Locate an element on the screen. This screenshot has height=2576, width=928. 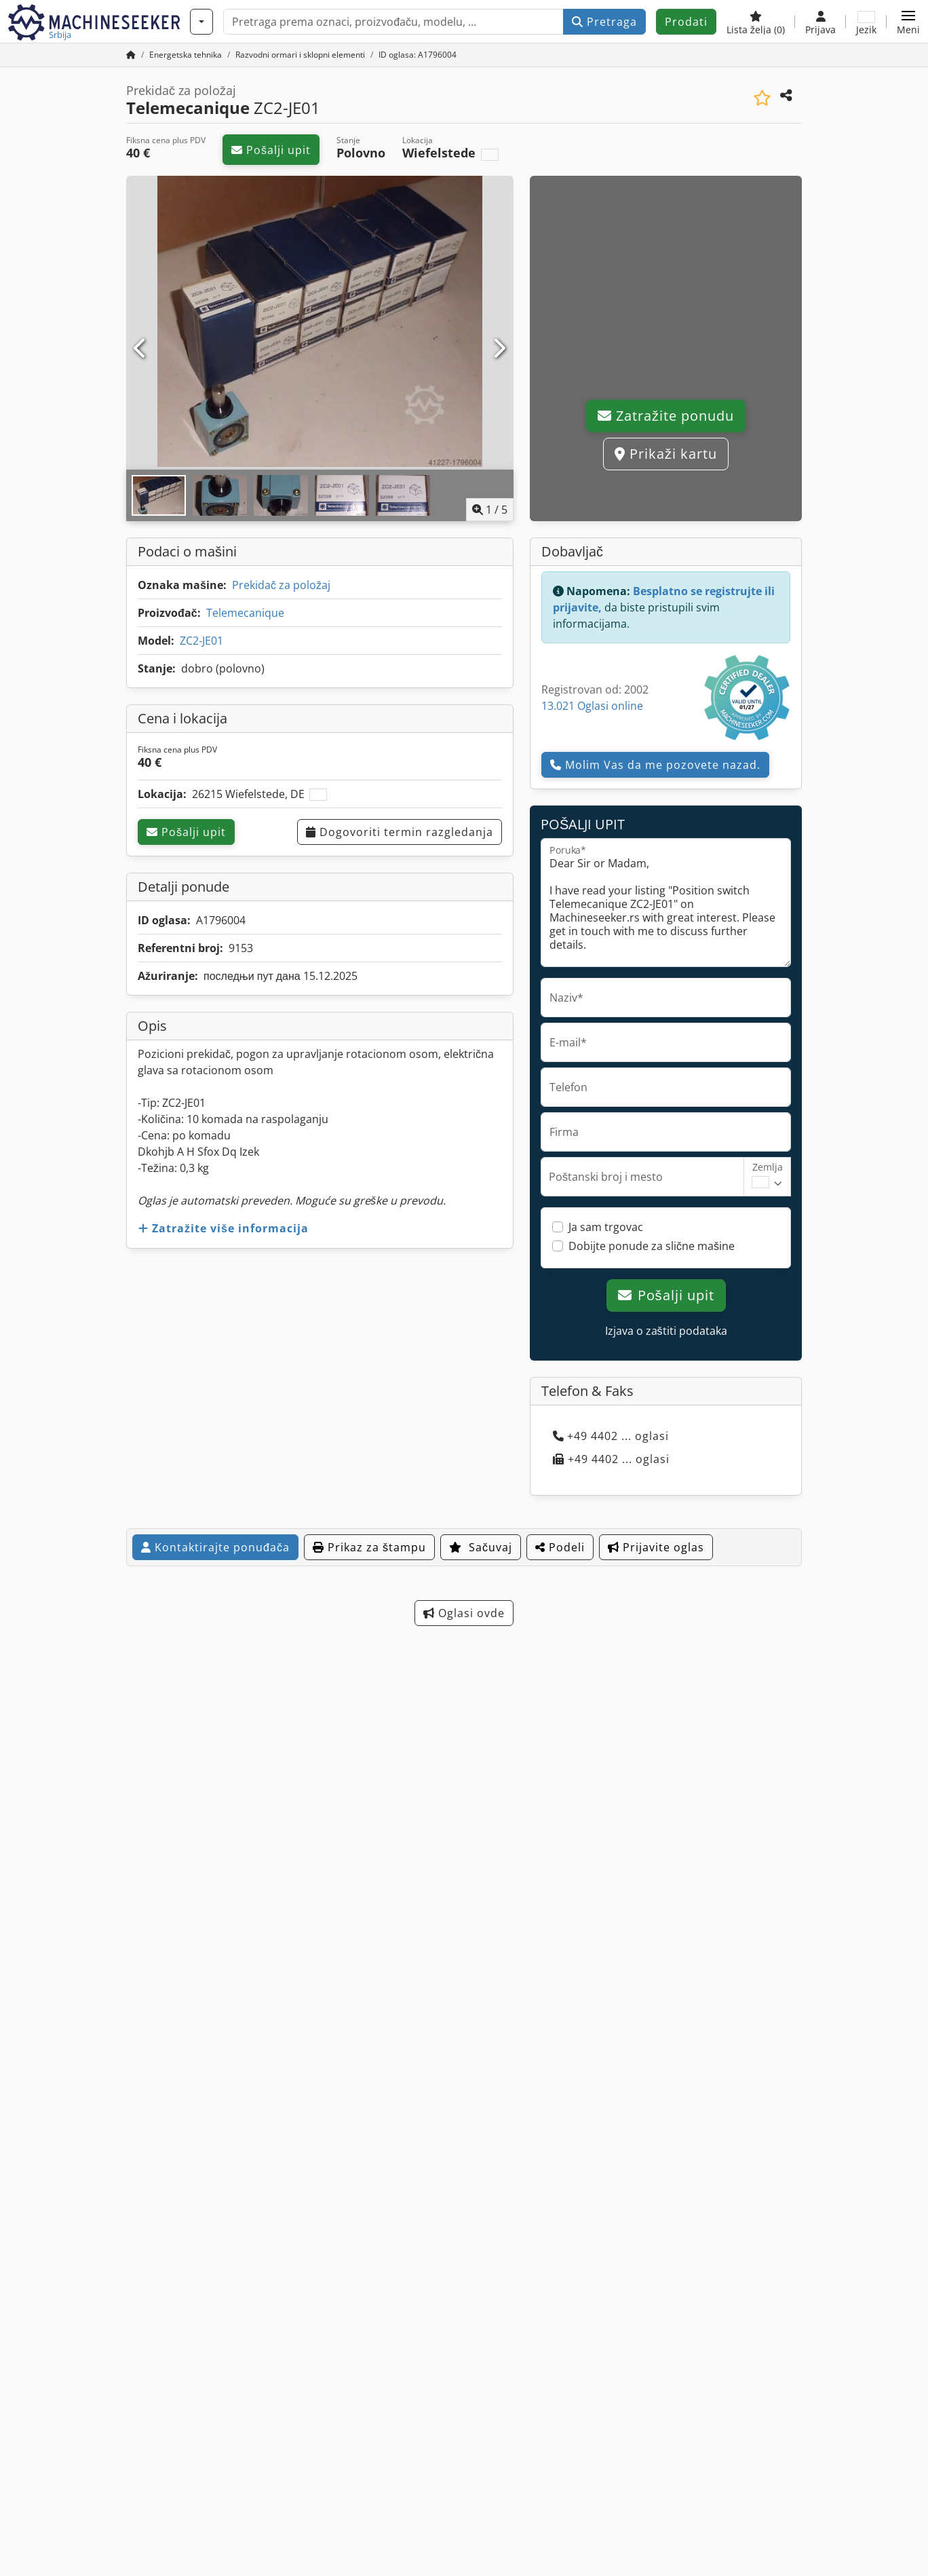
Pretraga is located at coordinates (604, 21).